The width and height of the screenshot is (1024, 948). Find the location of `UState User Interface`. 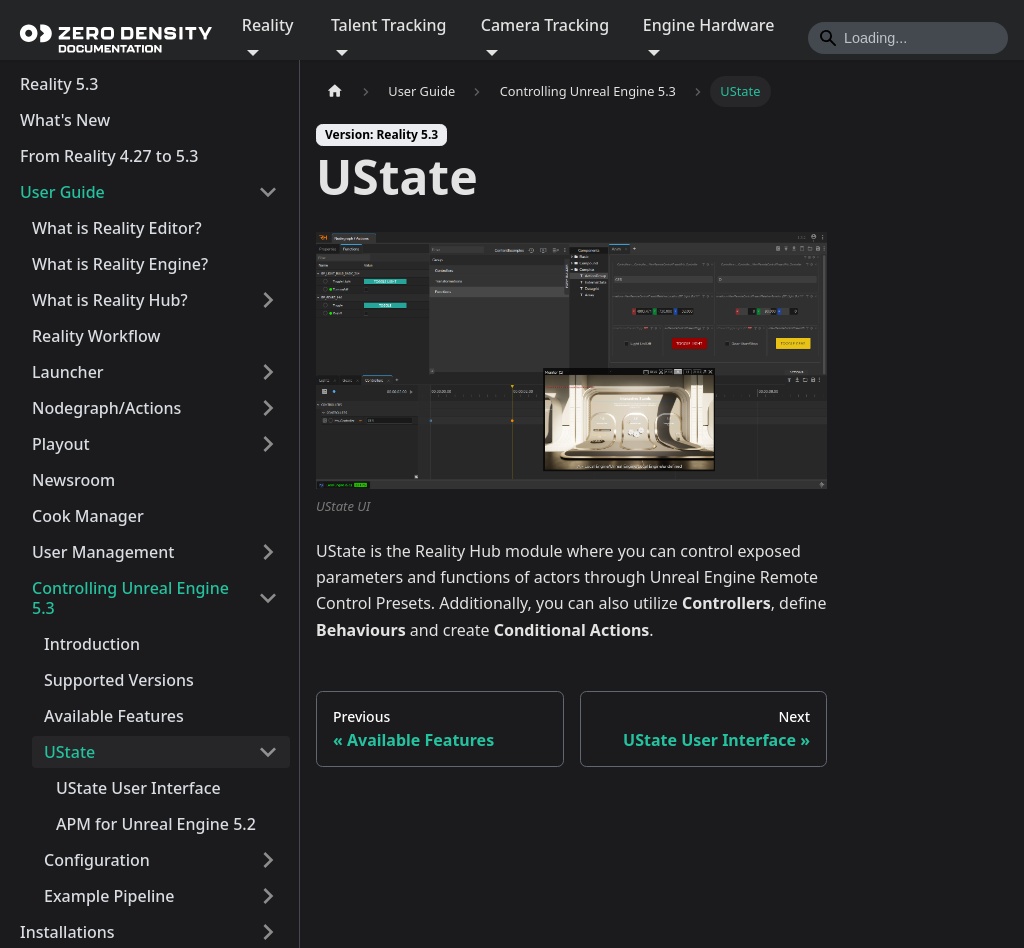

UState User Interface is located at coordinates (138, 788).